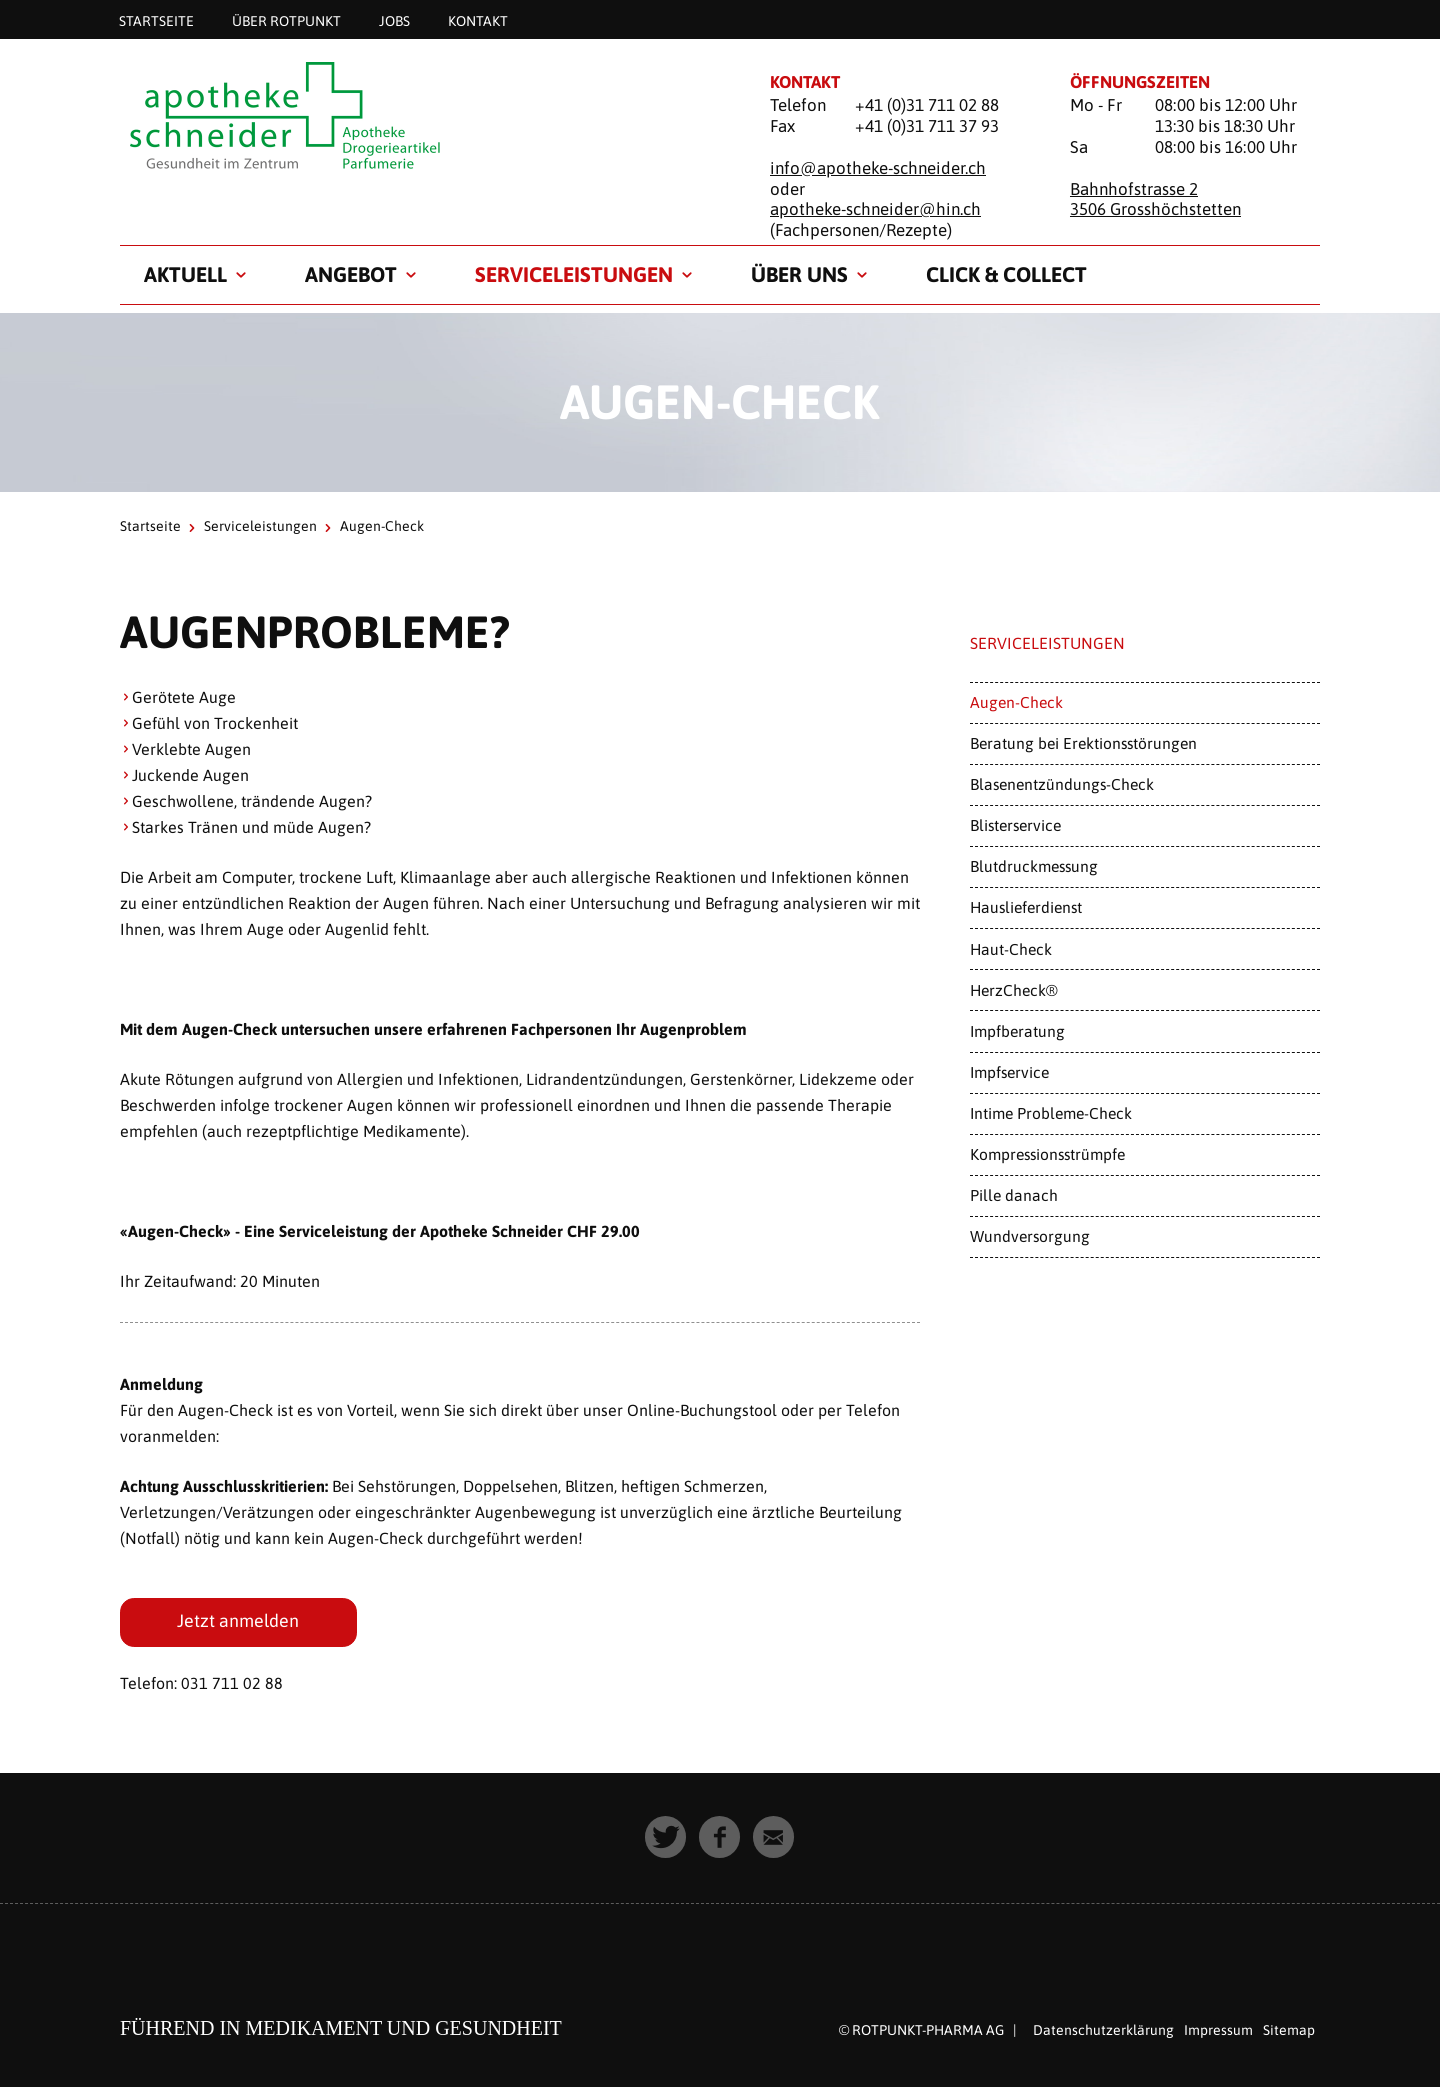 This screenshot has width=1440, height=2089. Describe the element at coordinates (1014, 990) in the screenshot. I see `HerzCheck®` at that location.